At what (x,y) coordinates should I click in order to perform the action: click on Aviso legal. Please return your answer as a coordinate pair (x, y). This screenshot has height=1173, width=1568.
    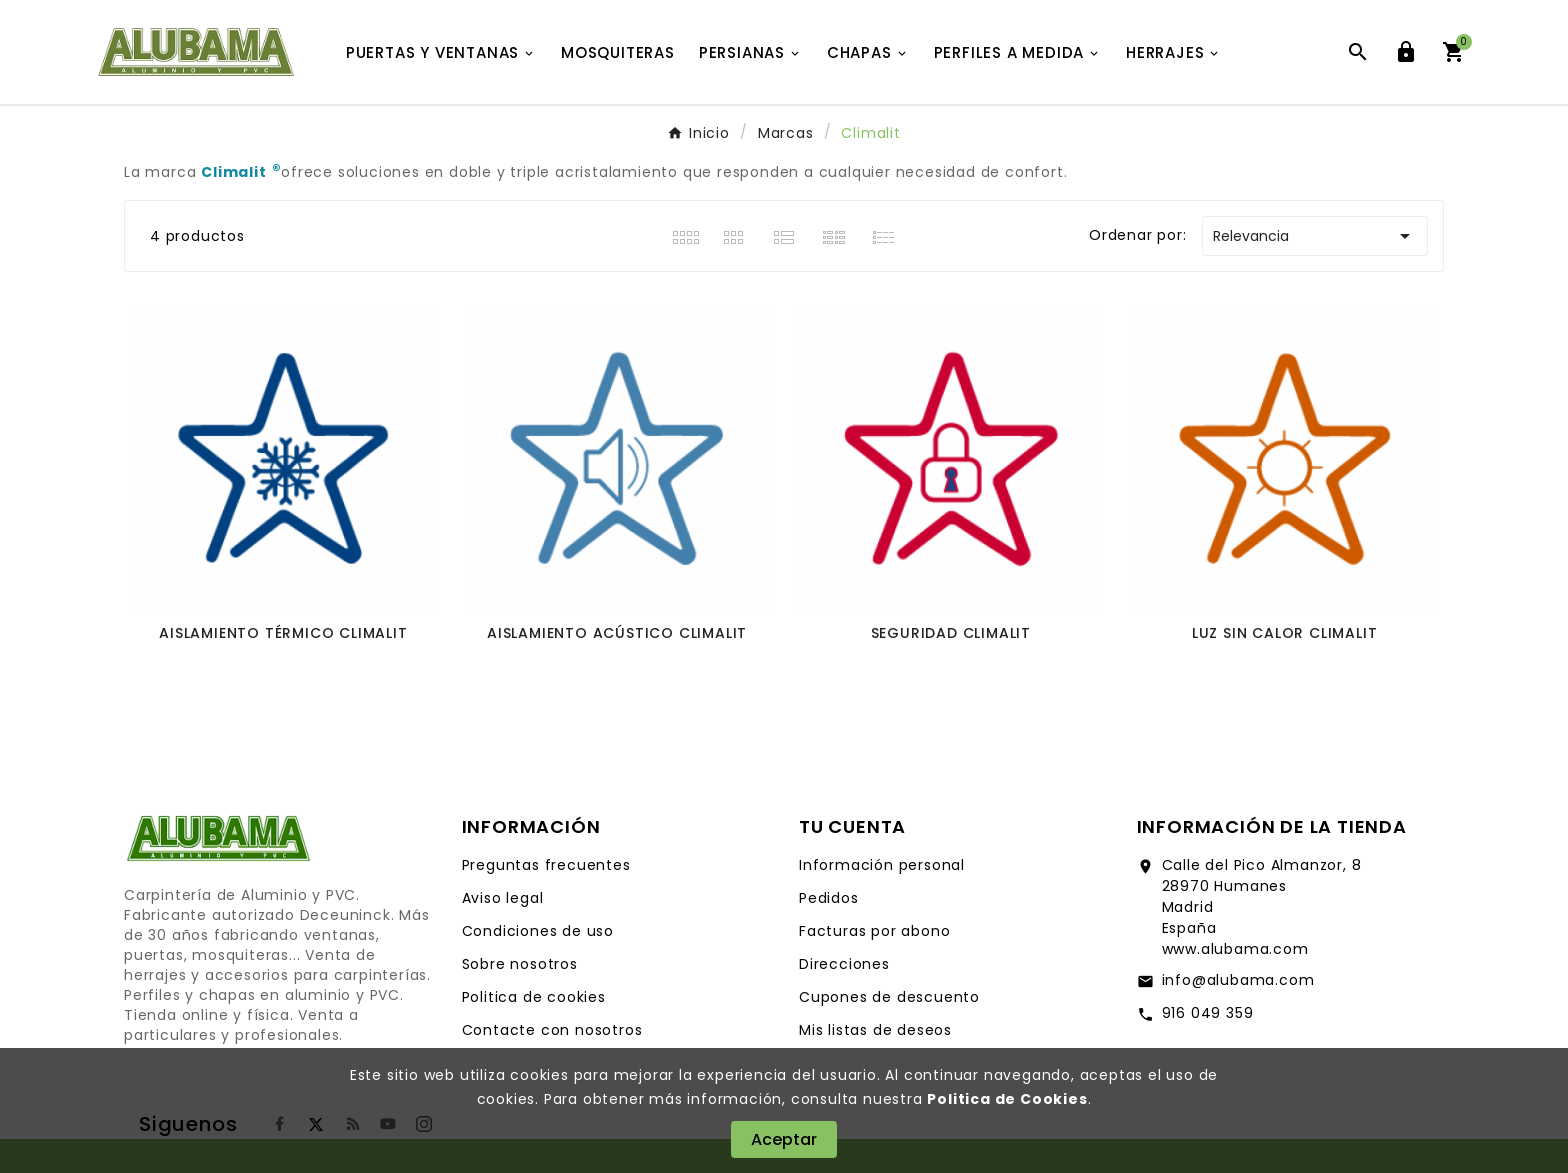
    Looking at the image, I should click on (503, 898).